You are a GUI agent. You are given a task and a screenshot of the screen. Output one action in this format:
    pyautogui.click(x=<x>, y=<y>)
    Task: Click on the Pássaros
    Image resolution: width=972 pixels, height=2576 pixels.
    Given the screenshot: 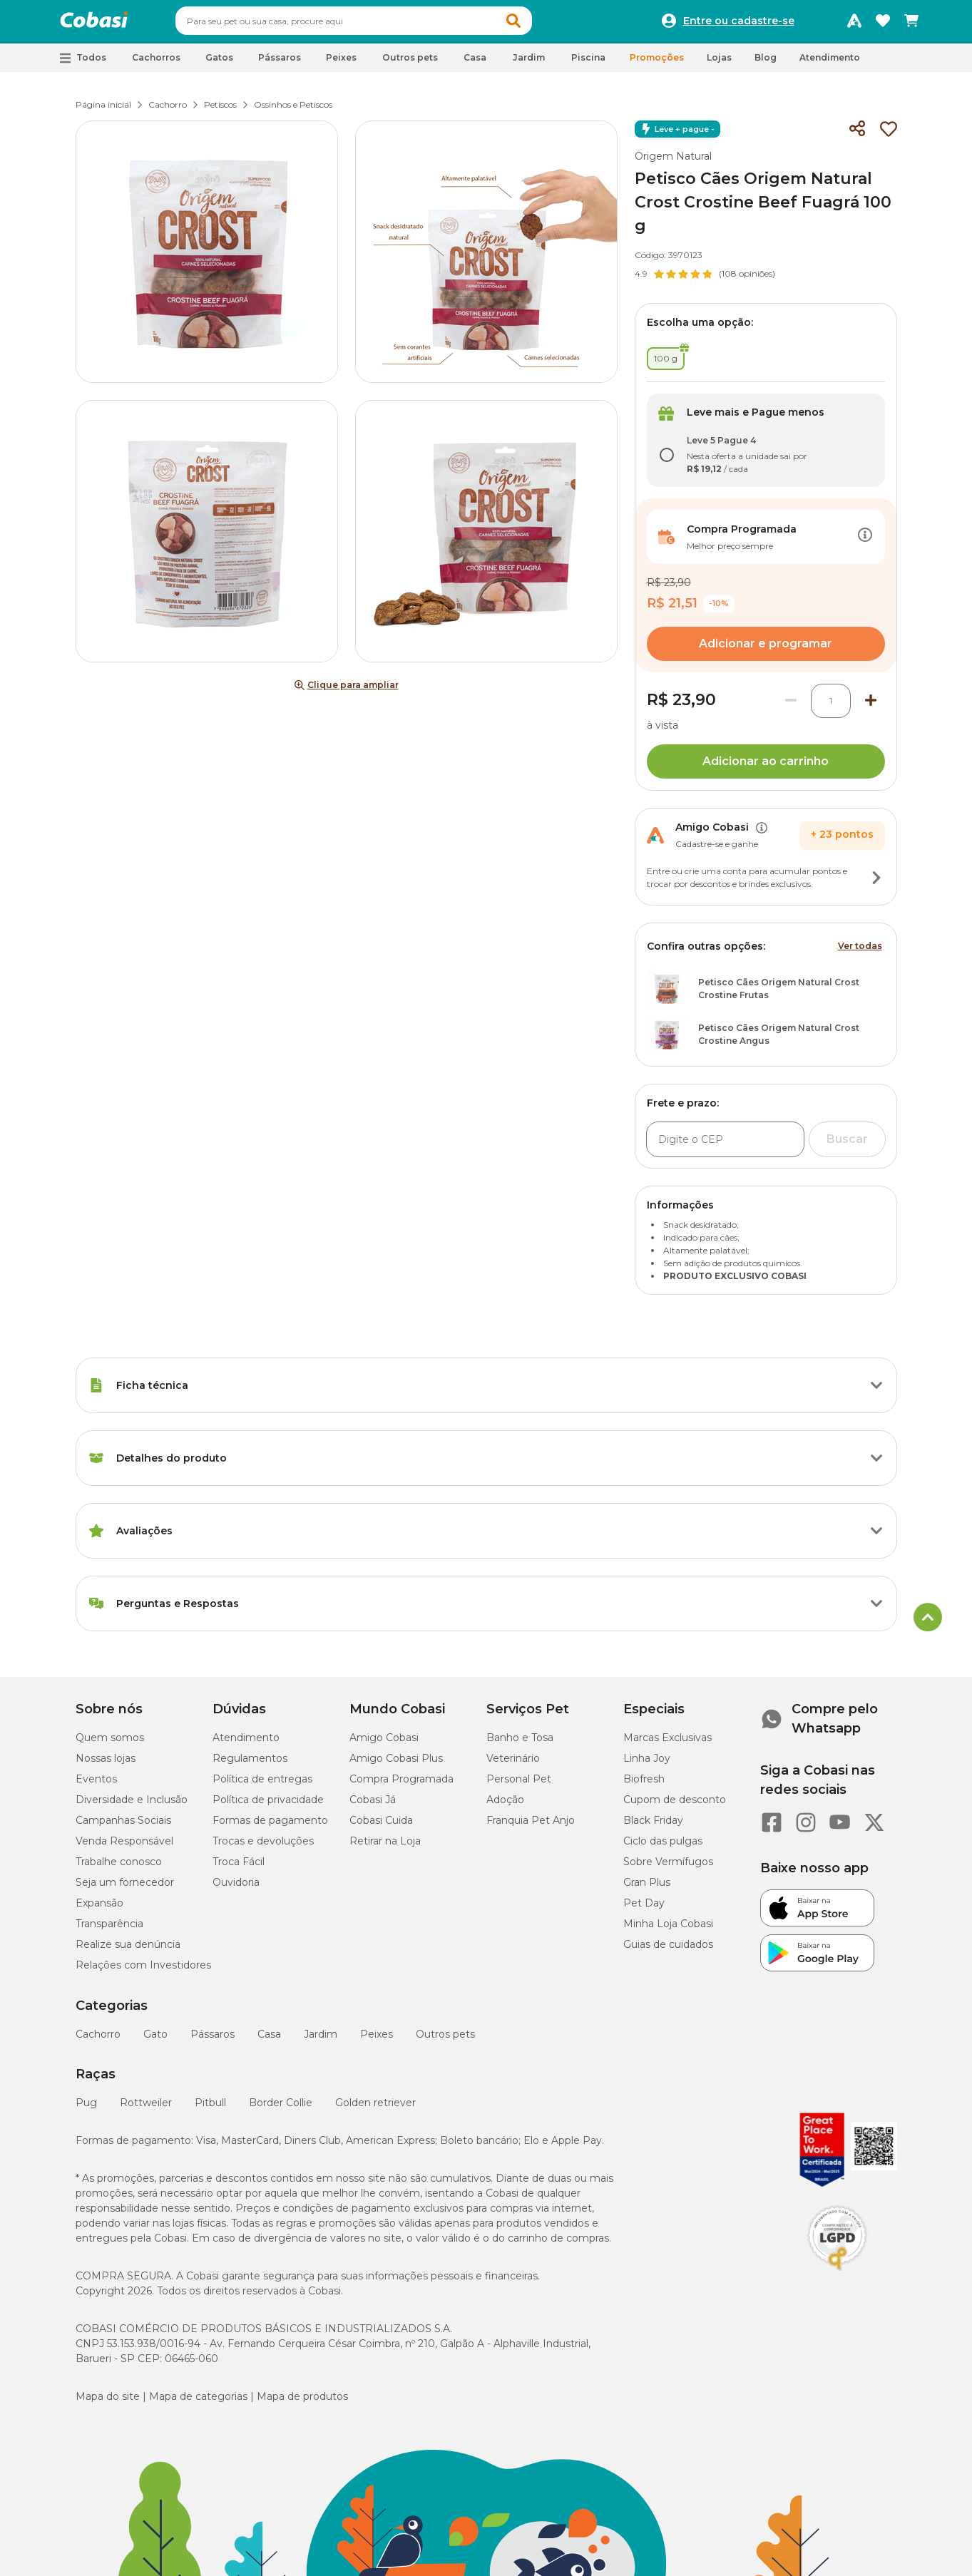 What is the action you would take?
    pyautogui.click(x=212, y=2040)
    